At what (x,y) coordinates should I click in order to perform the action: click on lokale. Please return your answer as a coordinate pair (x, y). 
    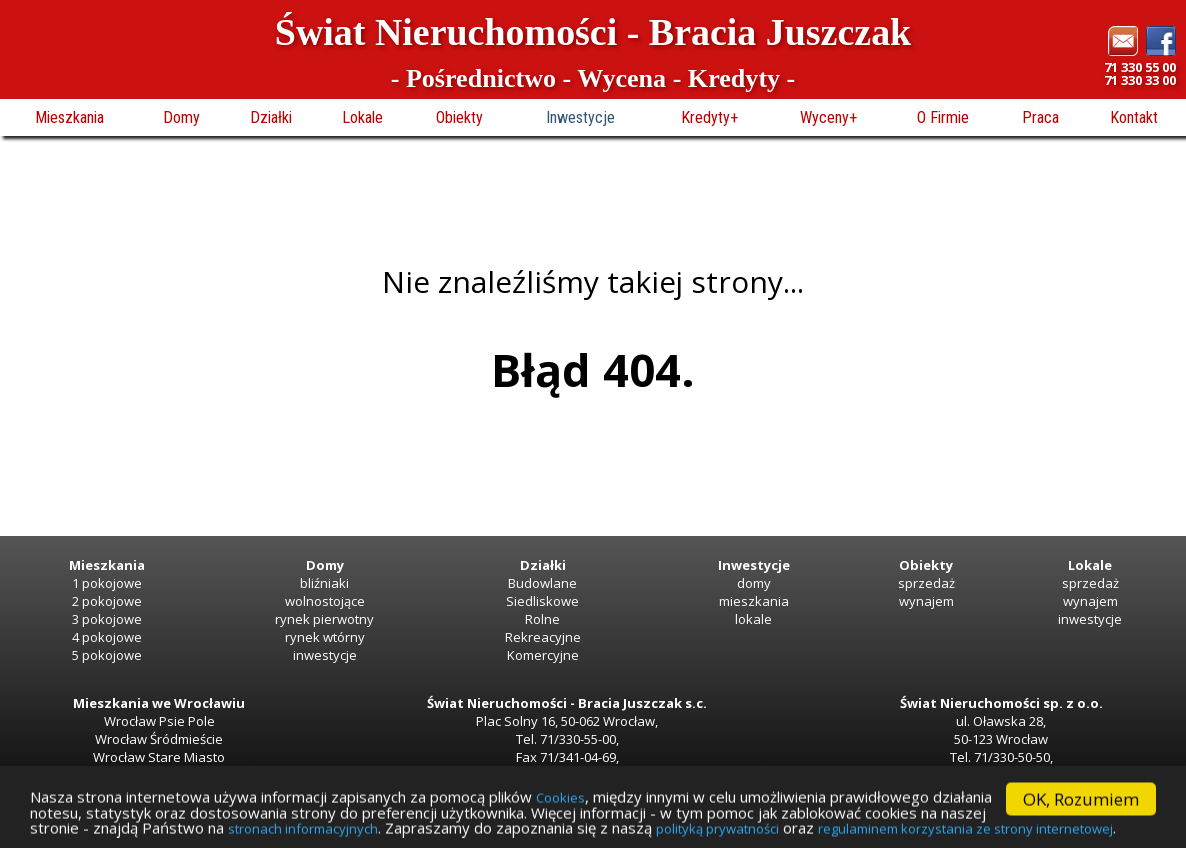
    Looking at the image, I should click on (753, 619).